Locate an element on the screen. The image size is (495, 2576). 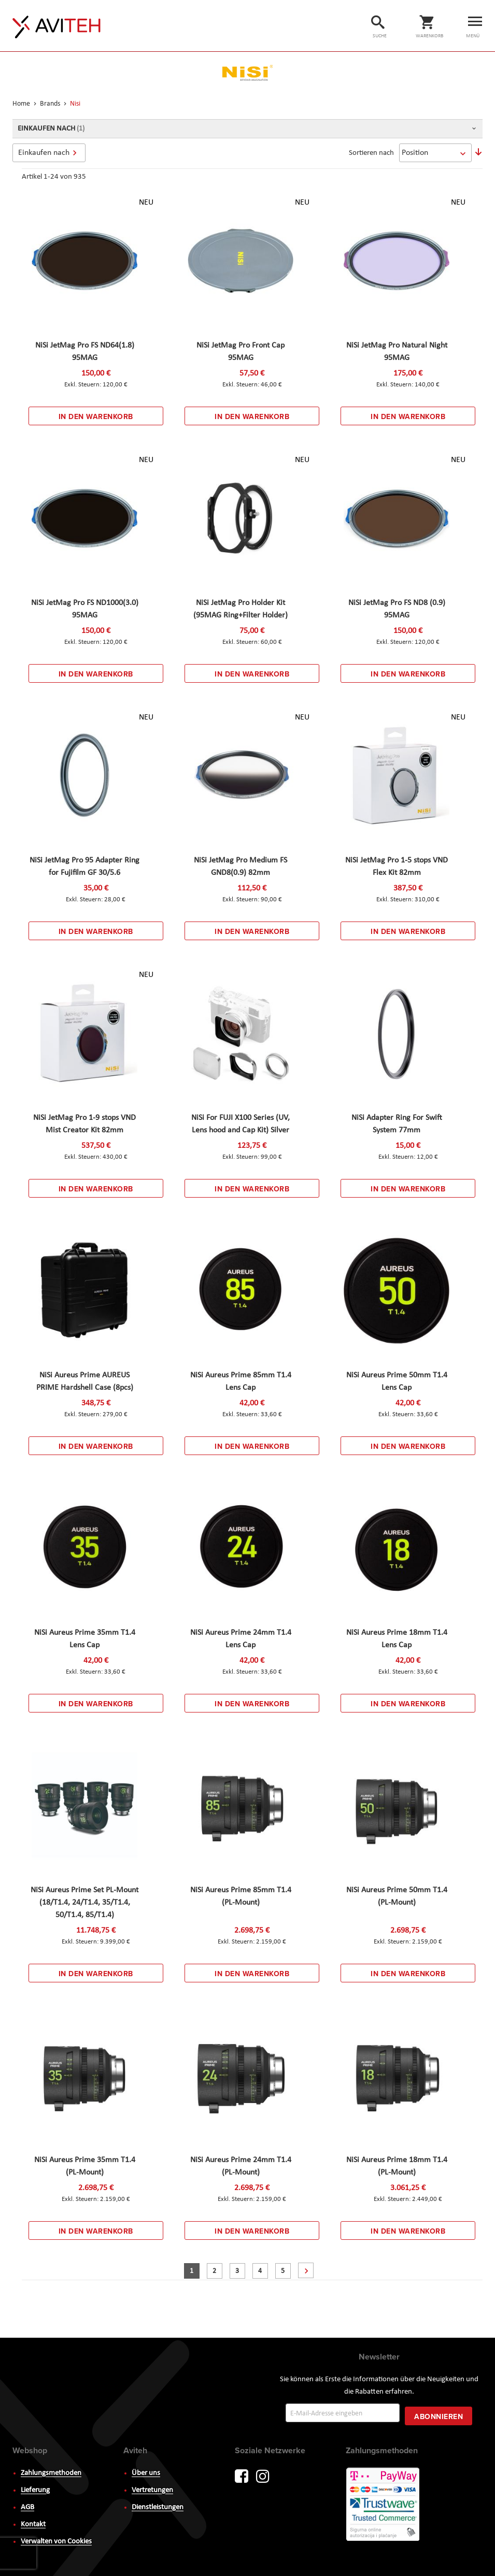
Zahlungsmethoden is located at coordinates (51, 2473).